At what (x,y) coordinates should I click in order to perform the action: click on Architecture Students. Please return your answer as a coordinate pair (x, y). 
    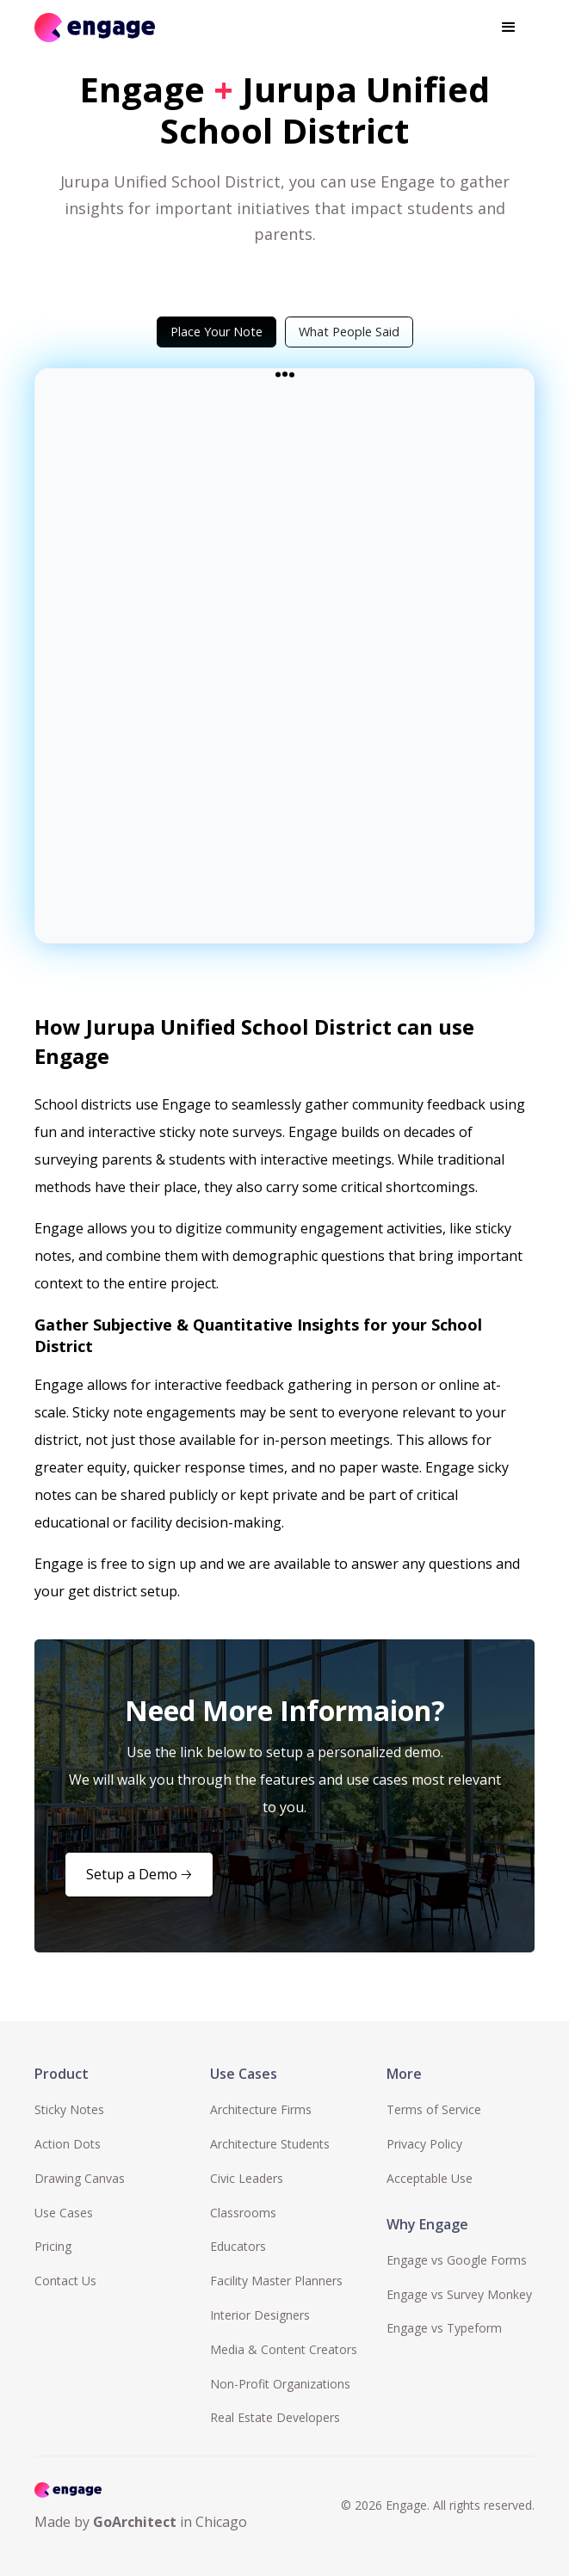
    Looking at the image, I should click on (270, 2144).